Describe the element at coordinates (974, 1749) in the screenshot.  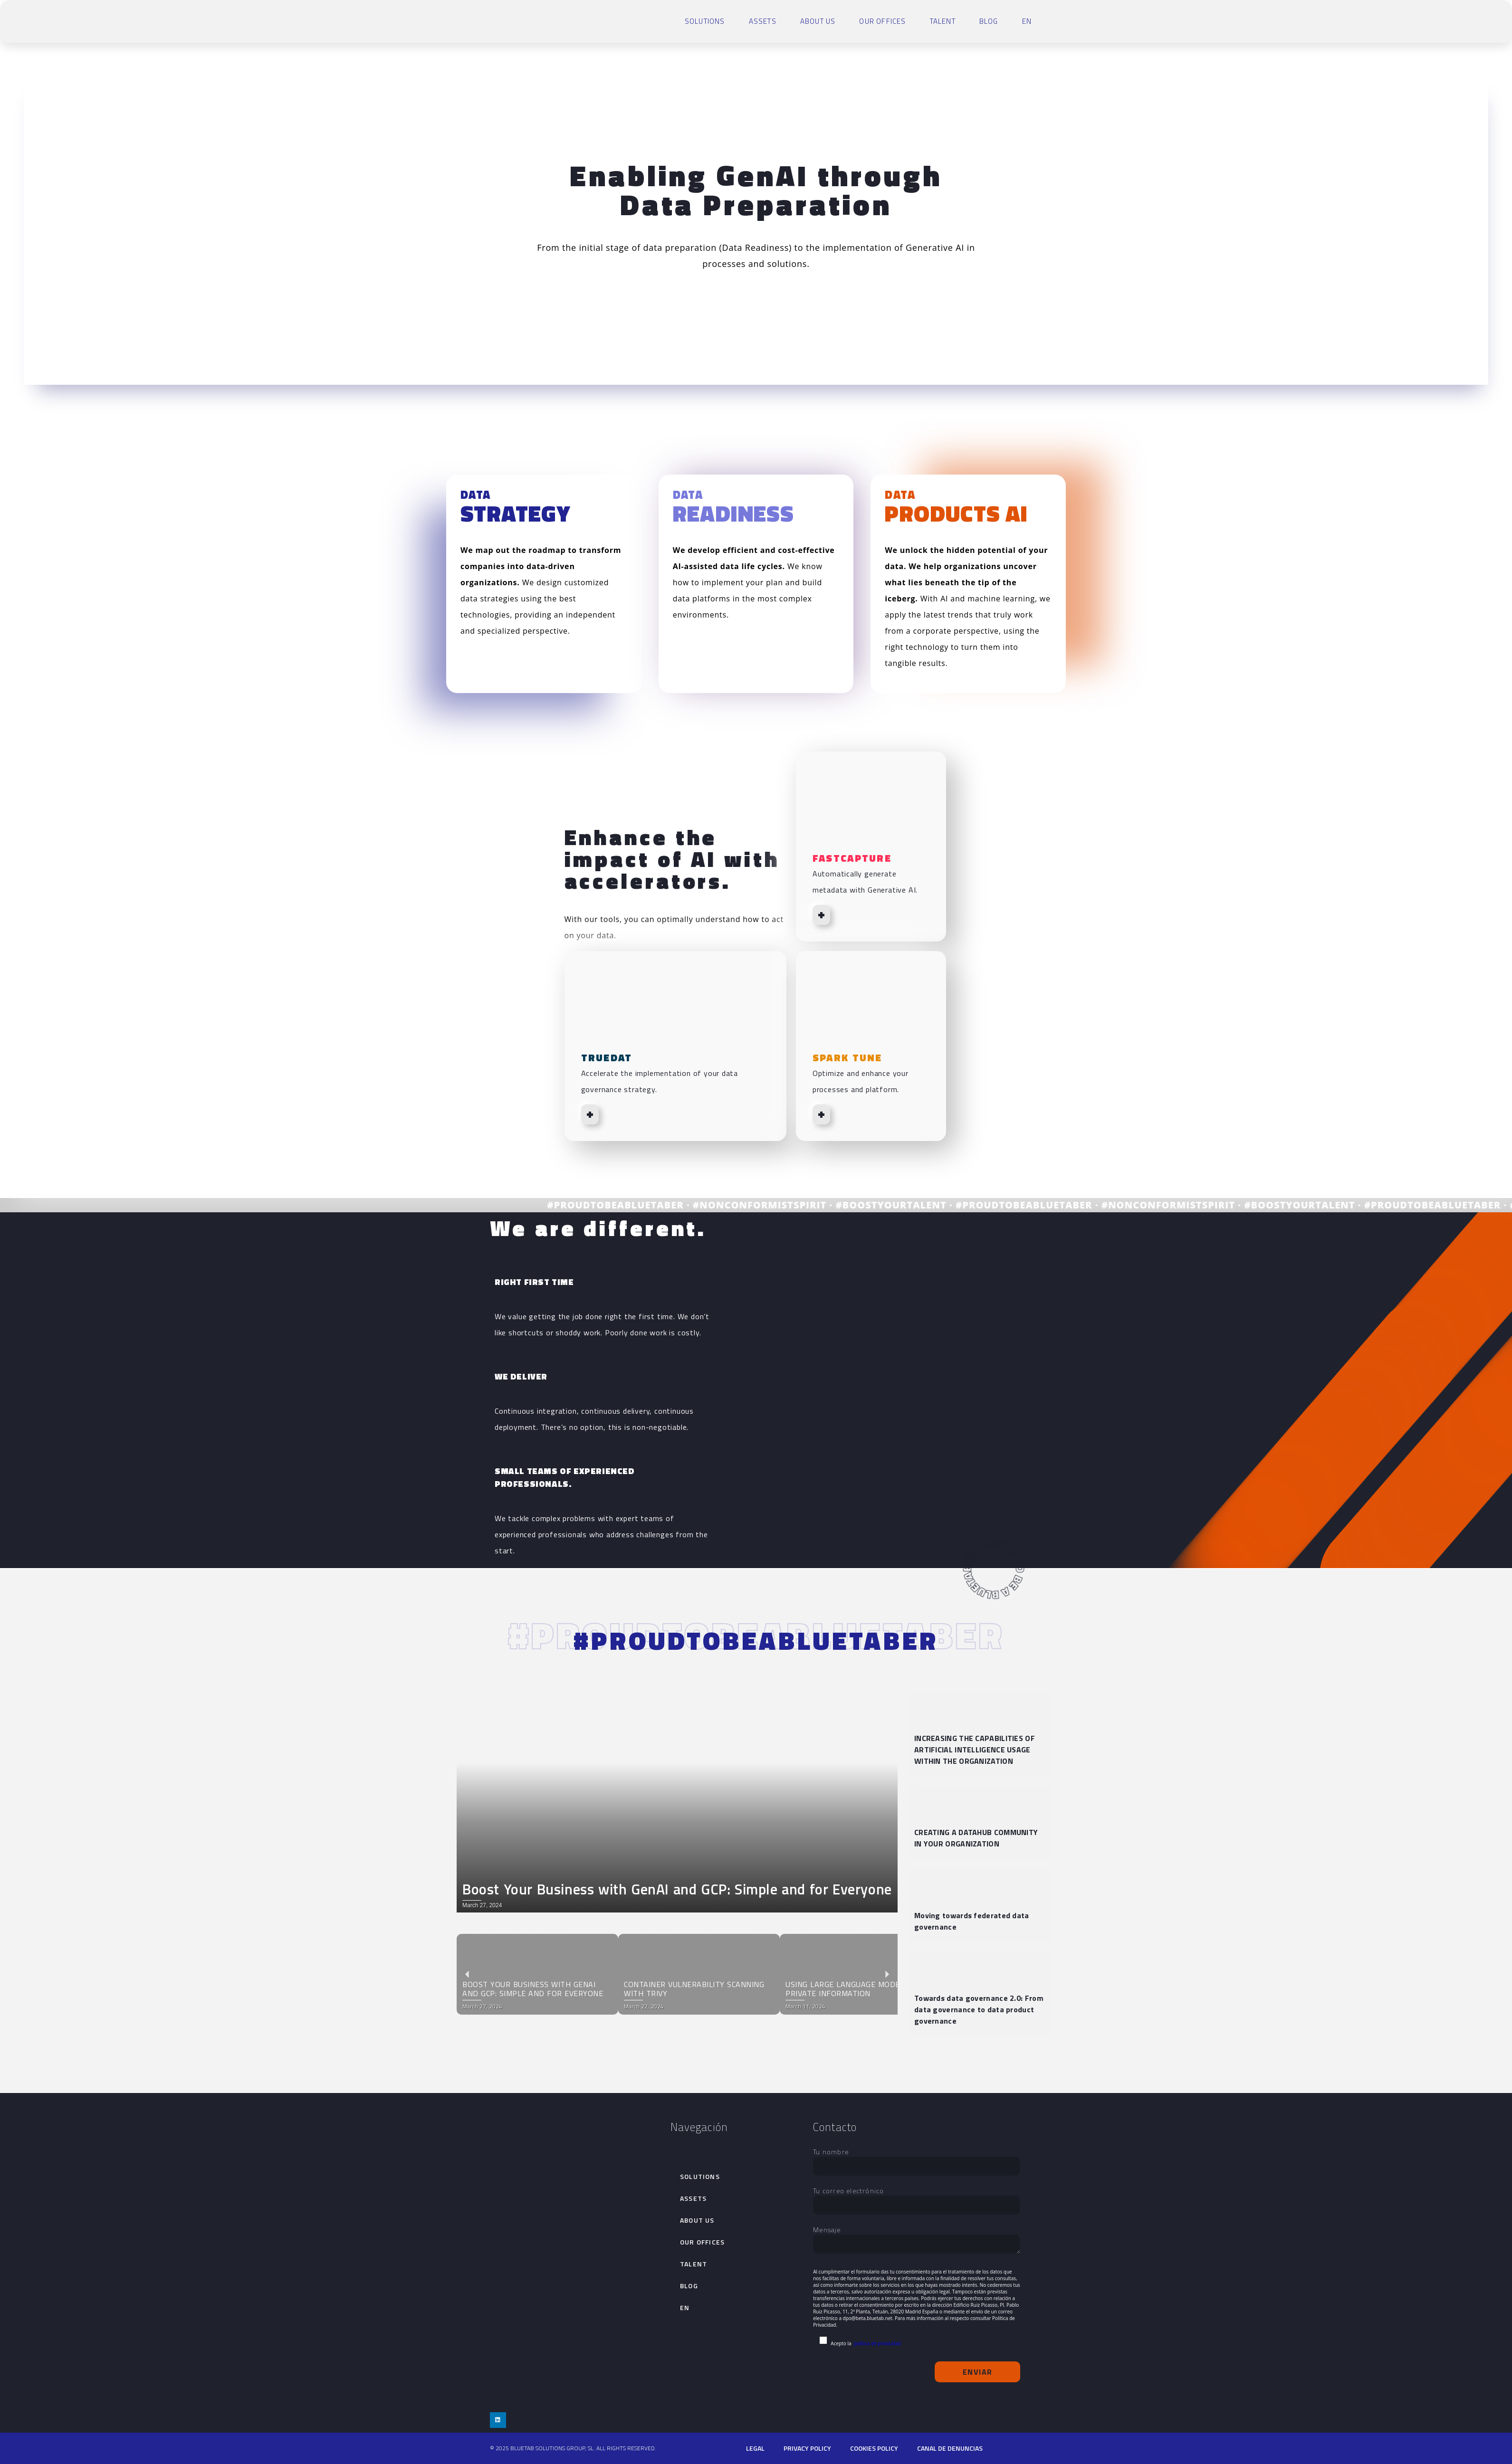
I see `INCREASING THE CAPABILITIES OF ARTIFICIAL INTELLIGENCE USAGE WITHIN THE ORGANIZATION` at that location.